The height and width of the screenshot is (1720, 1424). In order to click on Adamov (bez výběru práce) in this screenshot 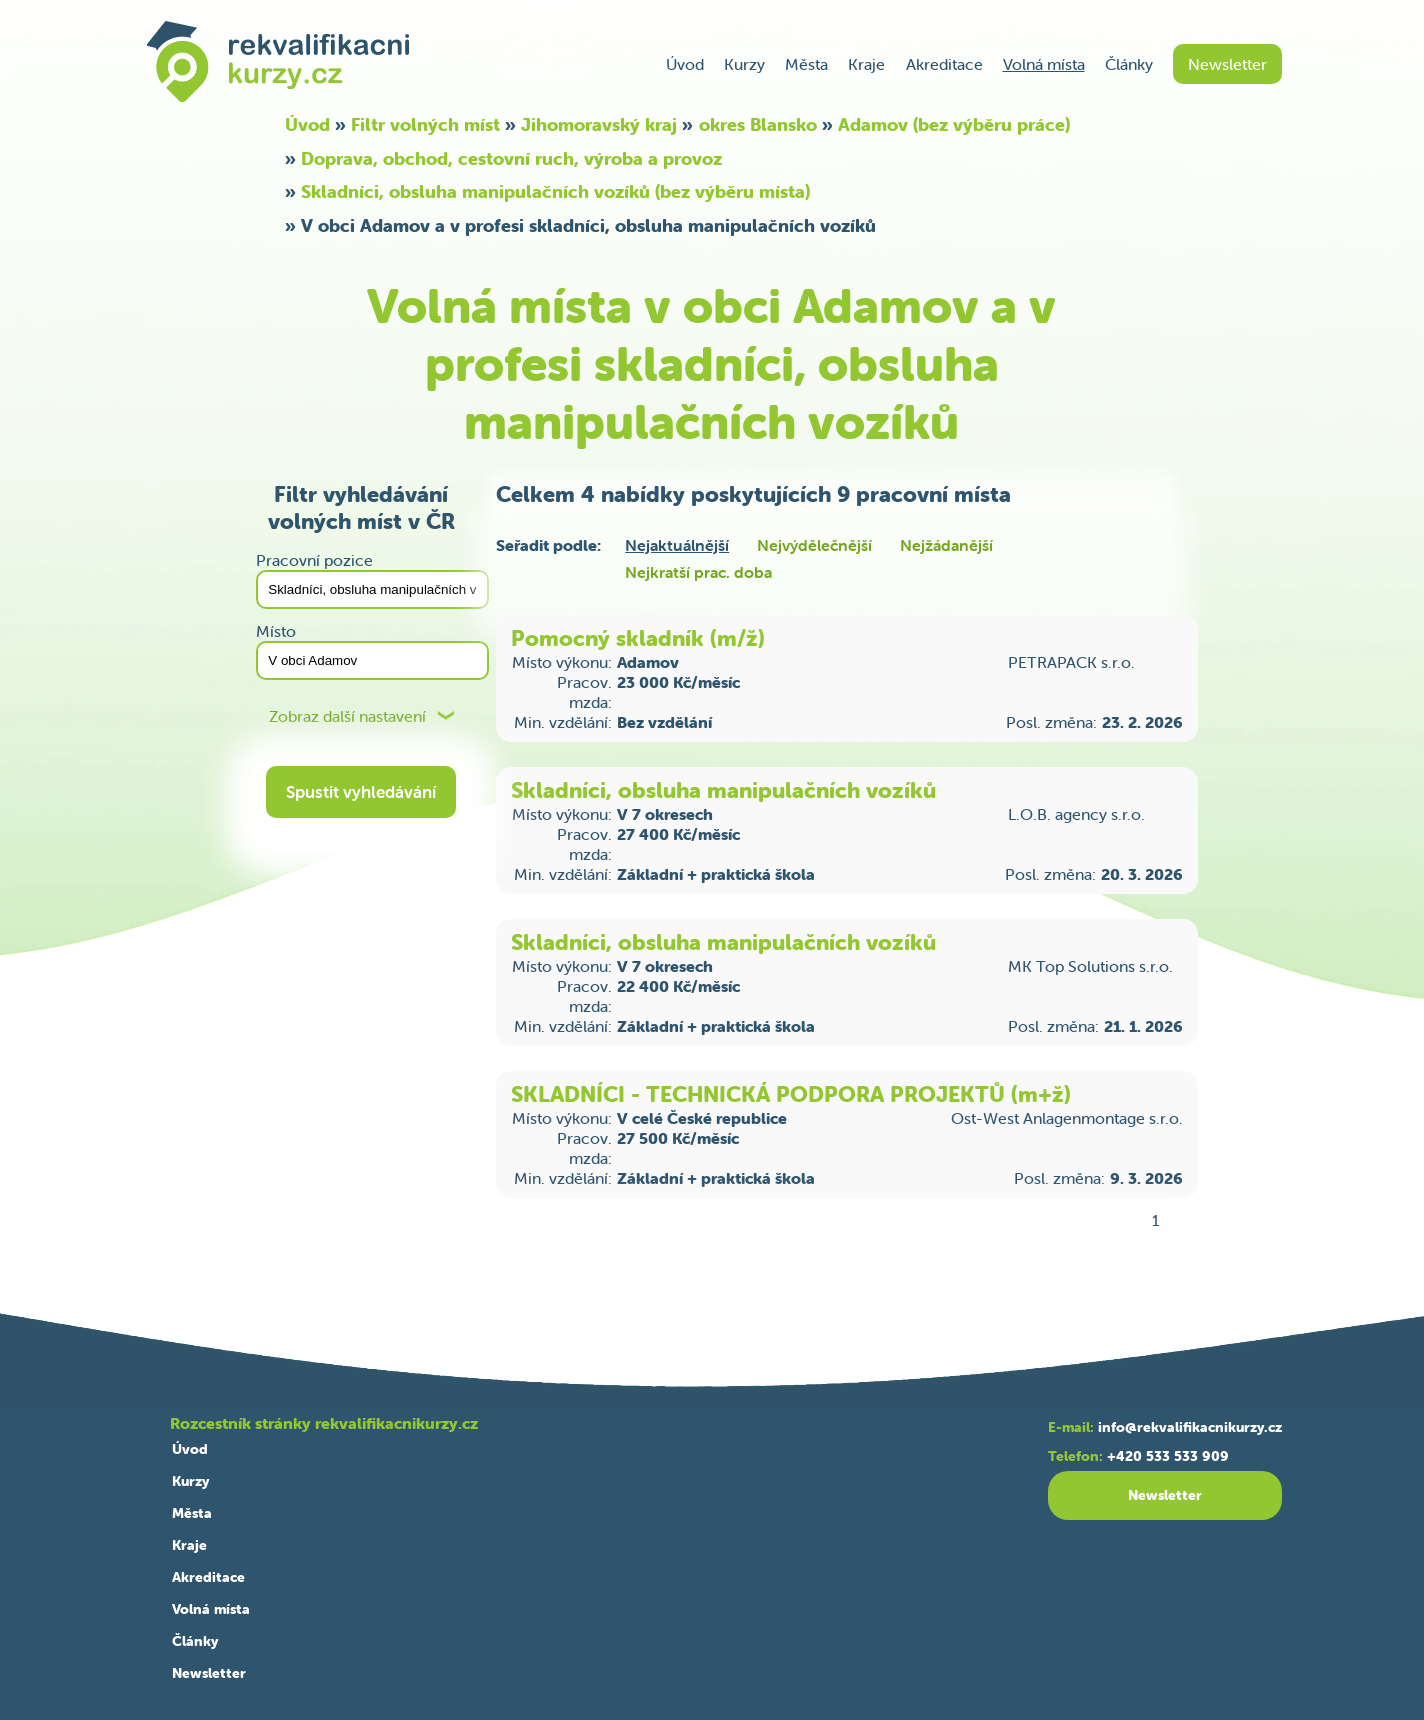, I will do `click(954, 124)`.